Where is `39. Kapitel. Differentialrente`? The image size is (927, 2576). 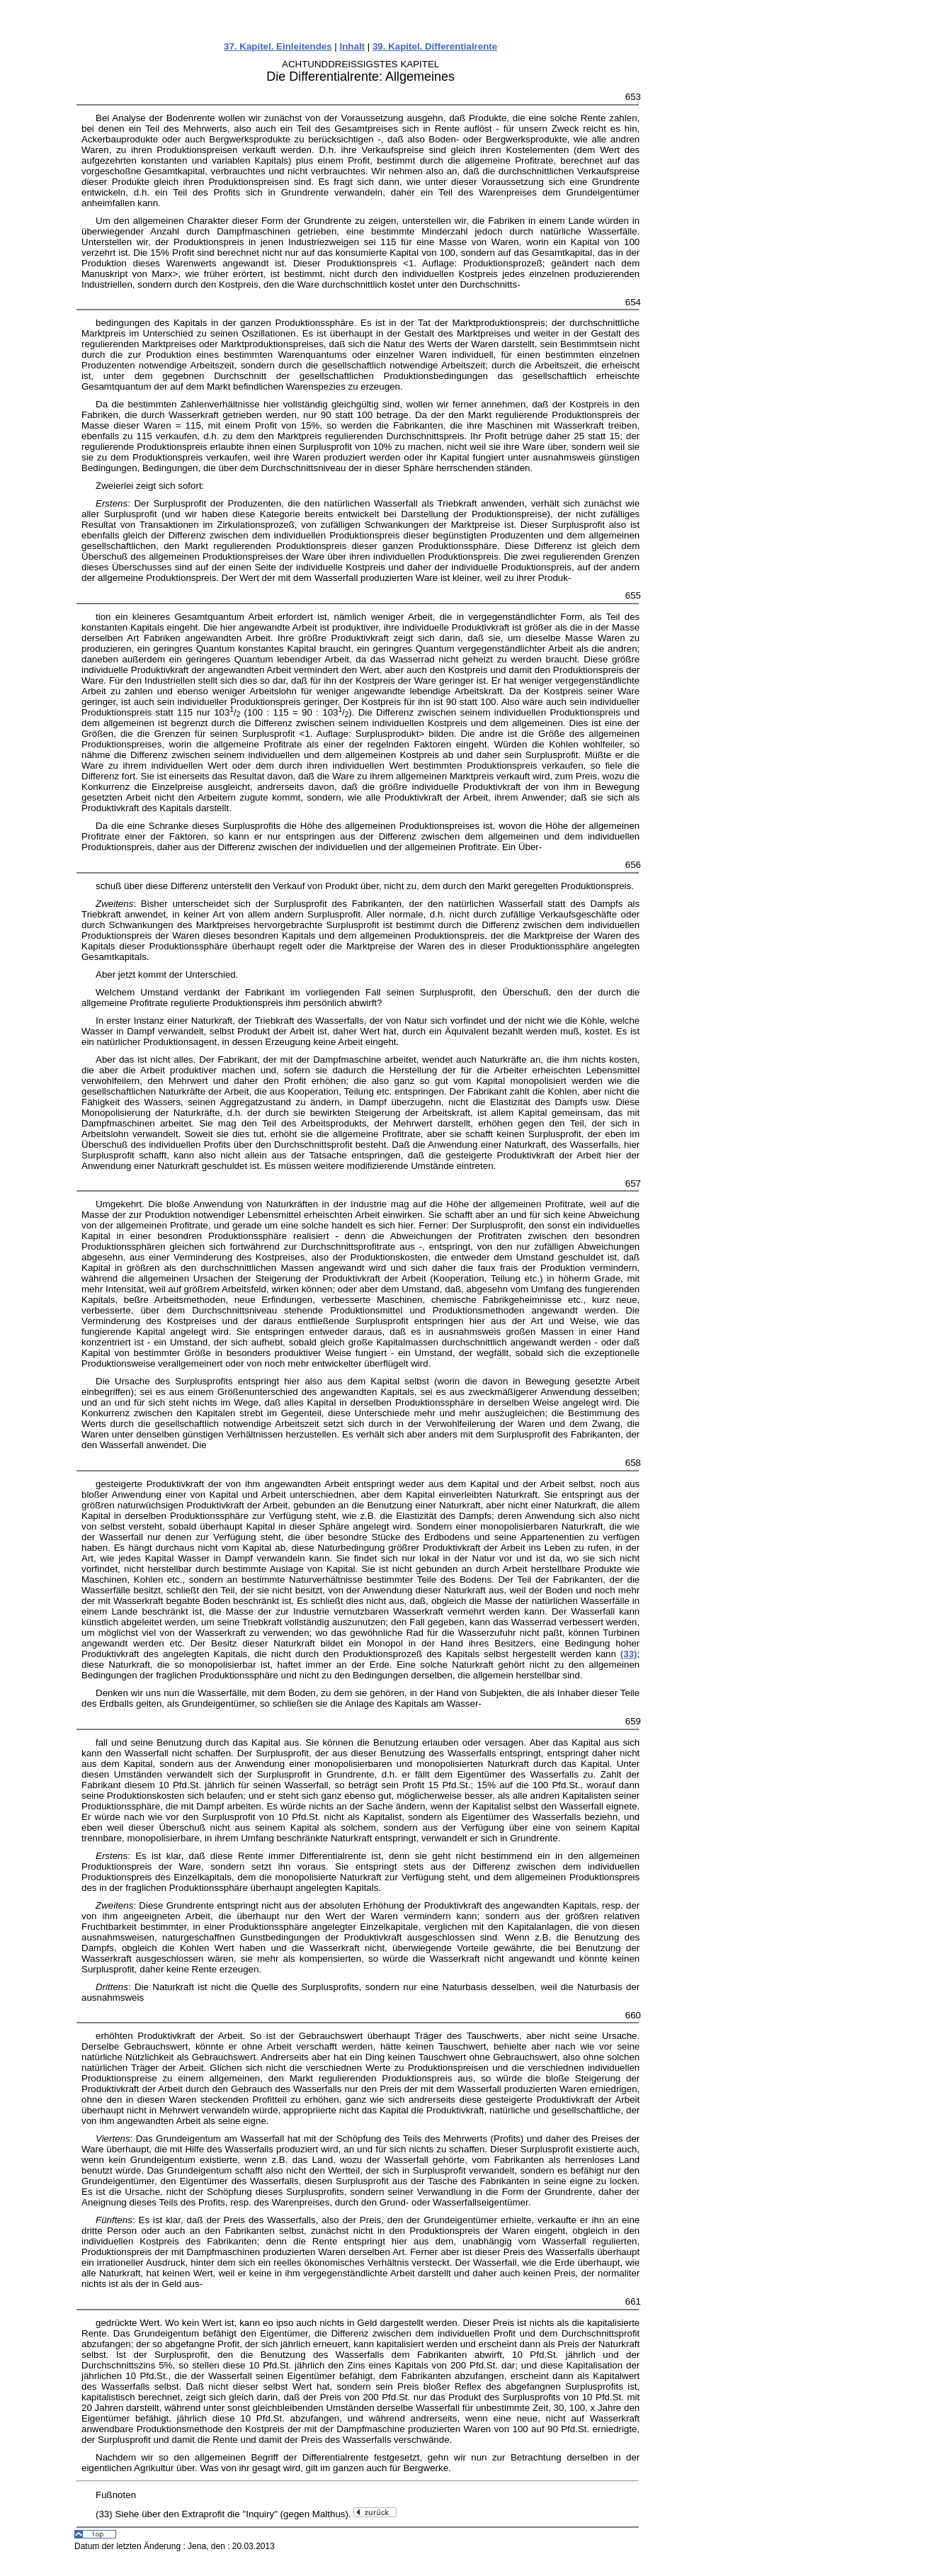
39. Kapitel. Differentialrente is located at coordinates (434, 46).